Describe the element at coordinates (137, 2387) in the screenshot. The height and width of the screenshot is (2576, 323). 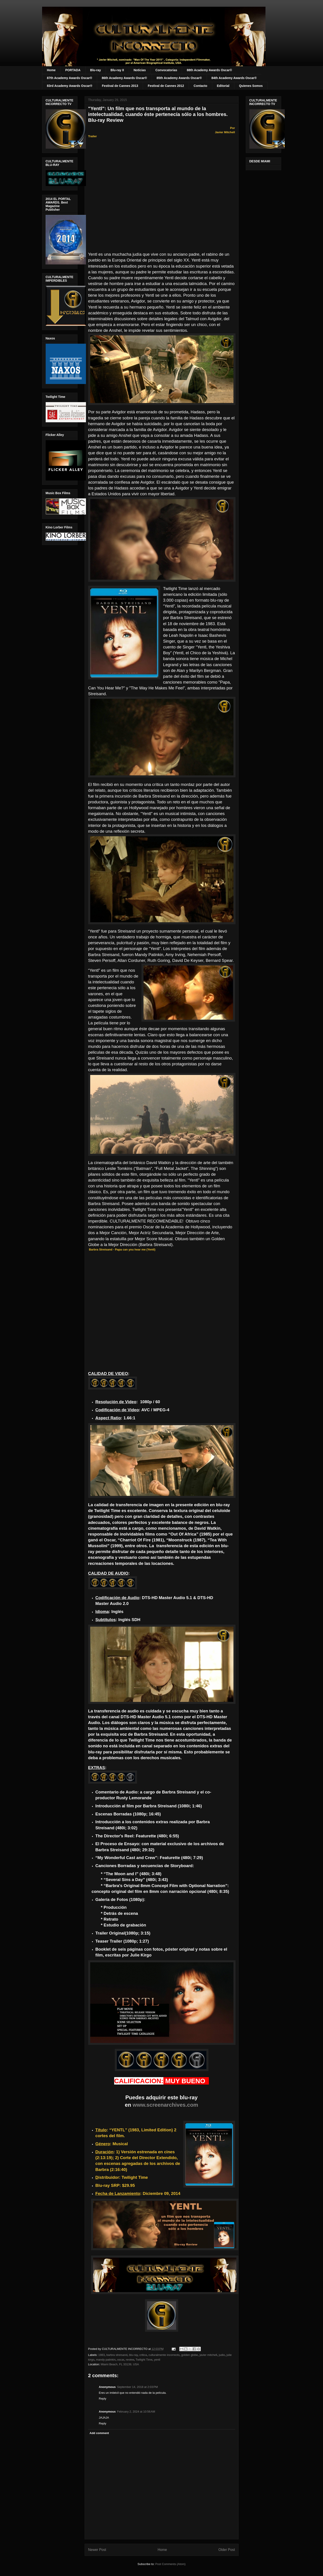
I see `September 14, 2018 at 2:03 PM` at that location.